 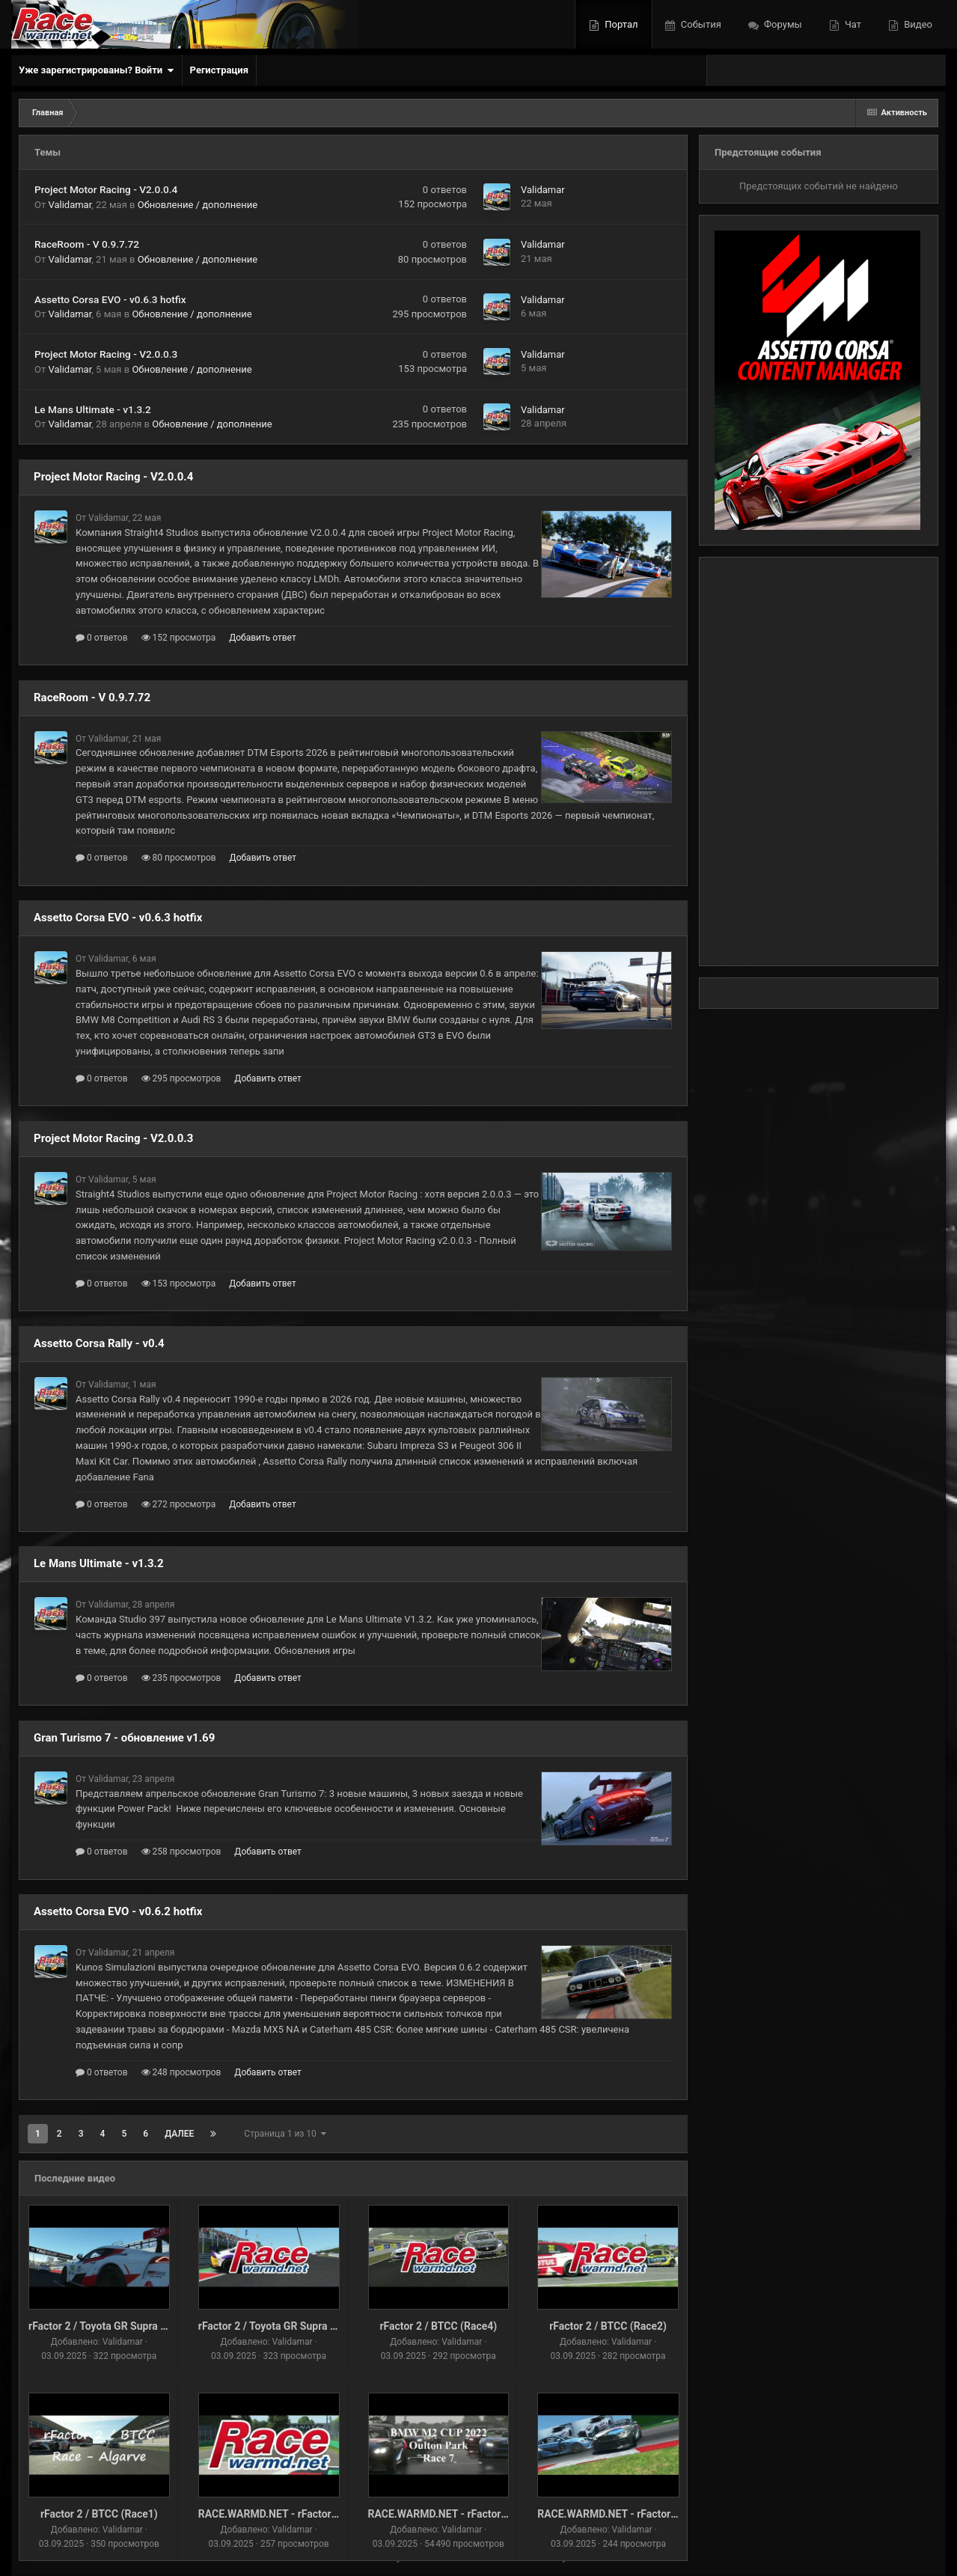 I want to click on Project Motor Racing - V2.0.0.3, so click(x=105, y=354).